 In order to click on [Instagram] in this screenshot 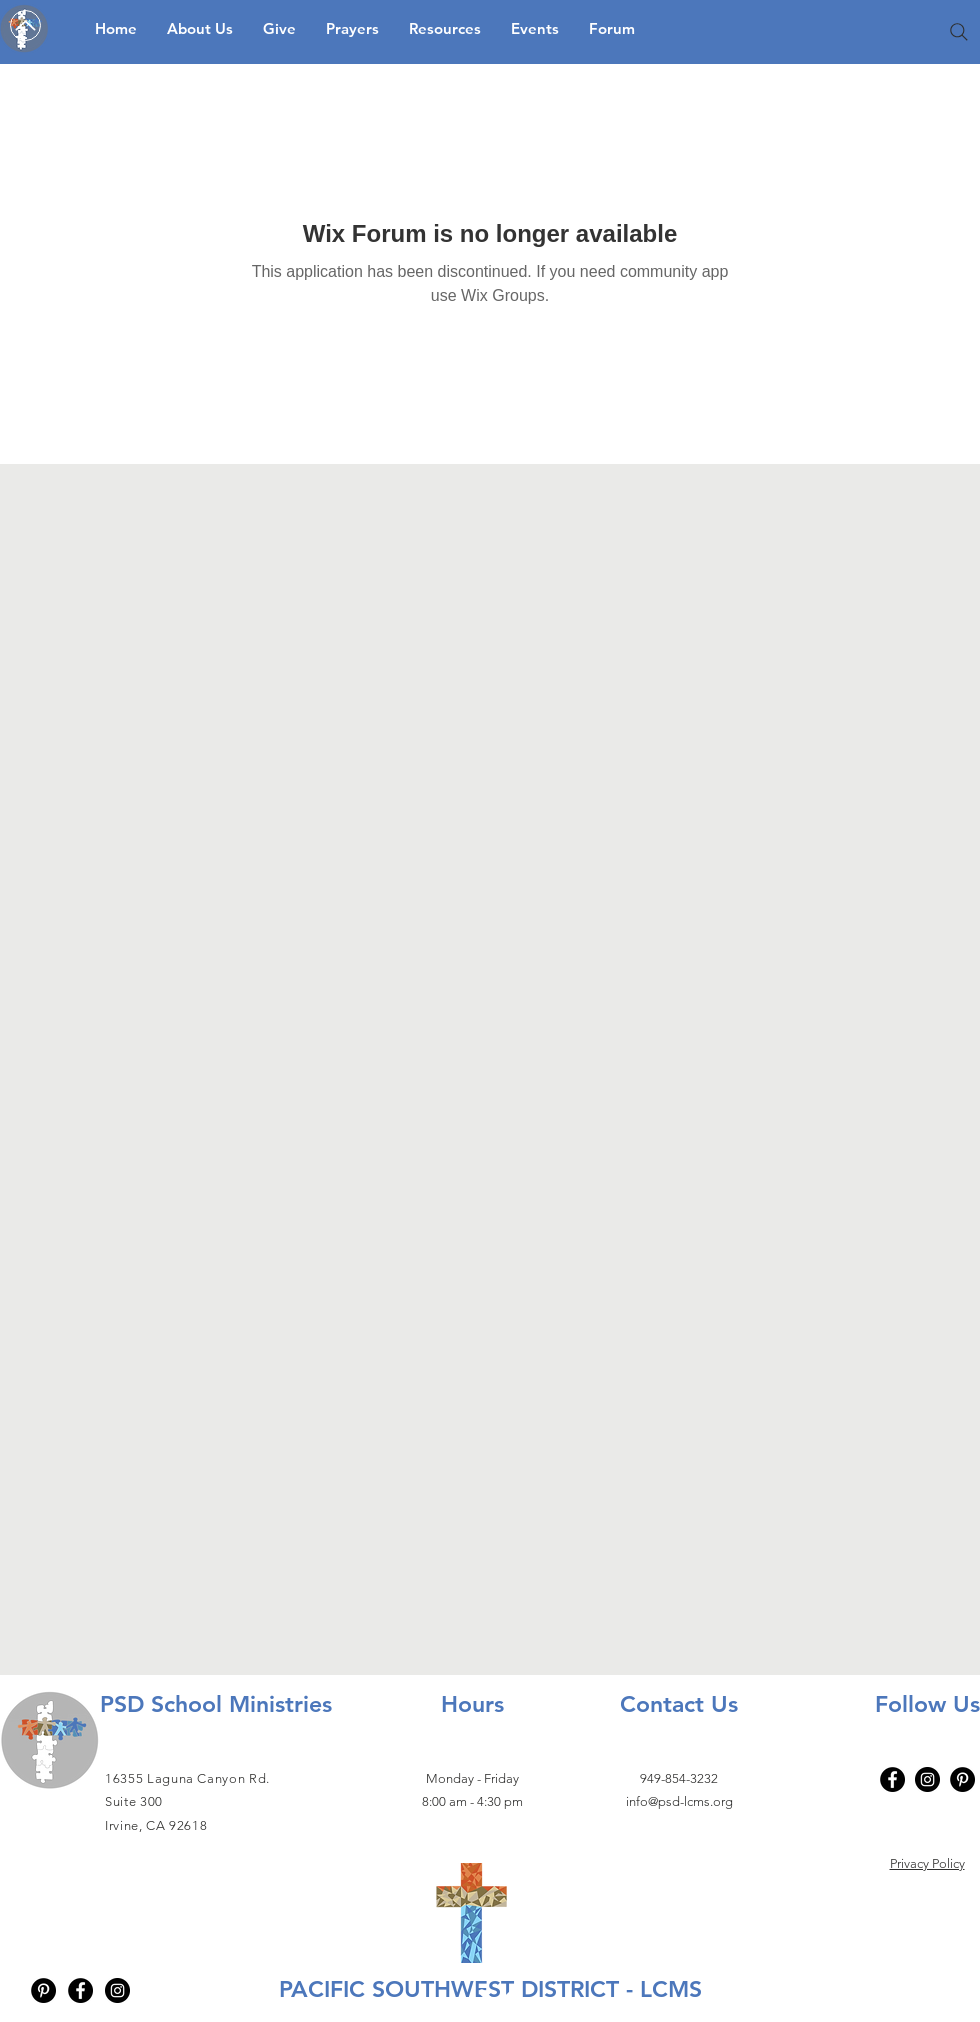, I will do `click(927, 1779)`.